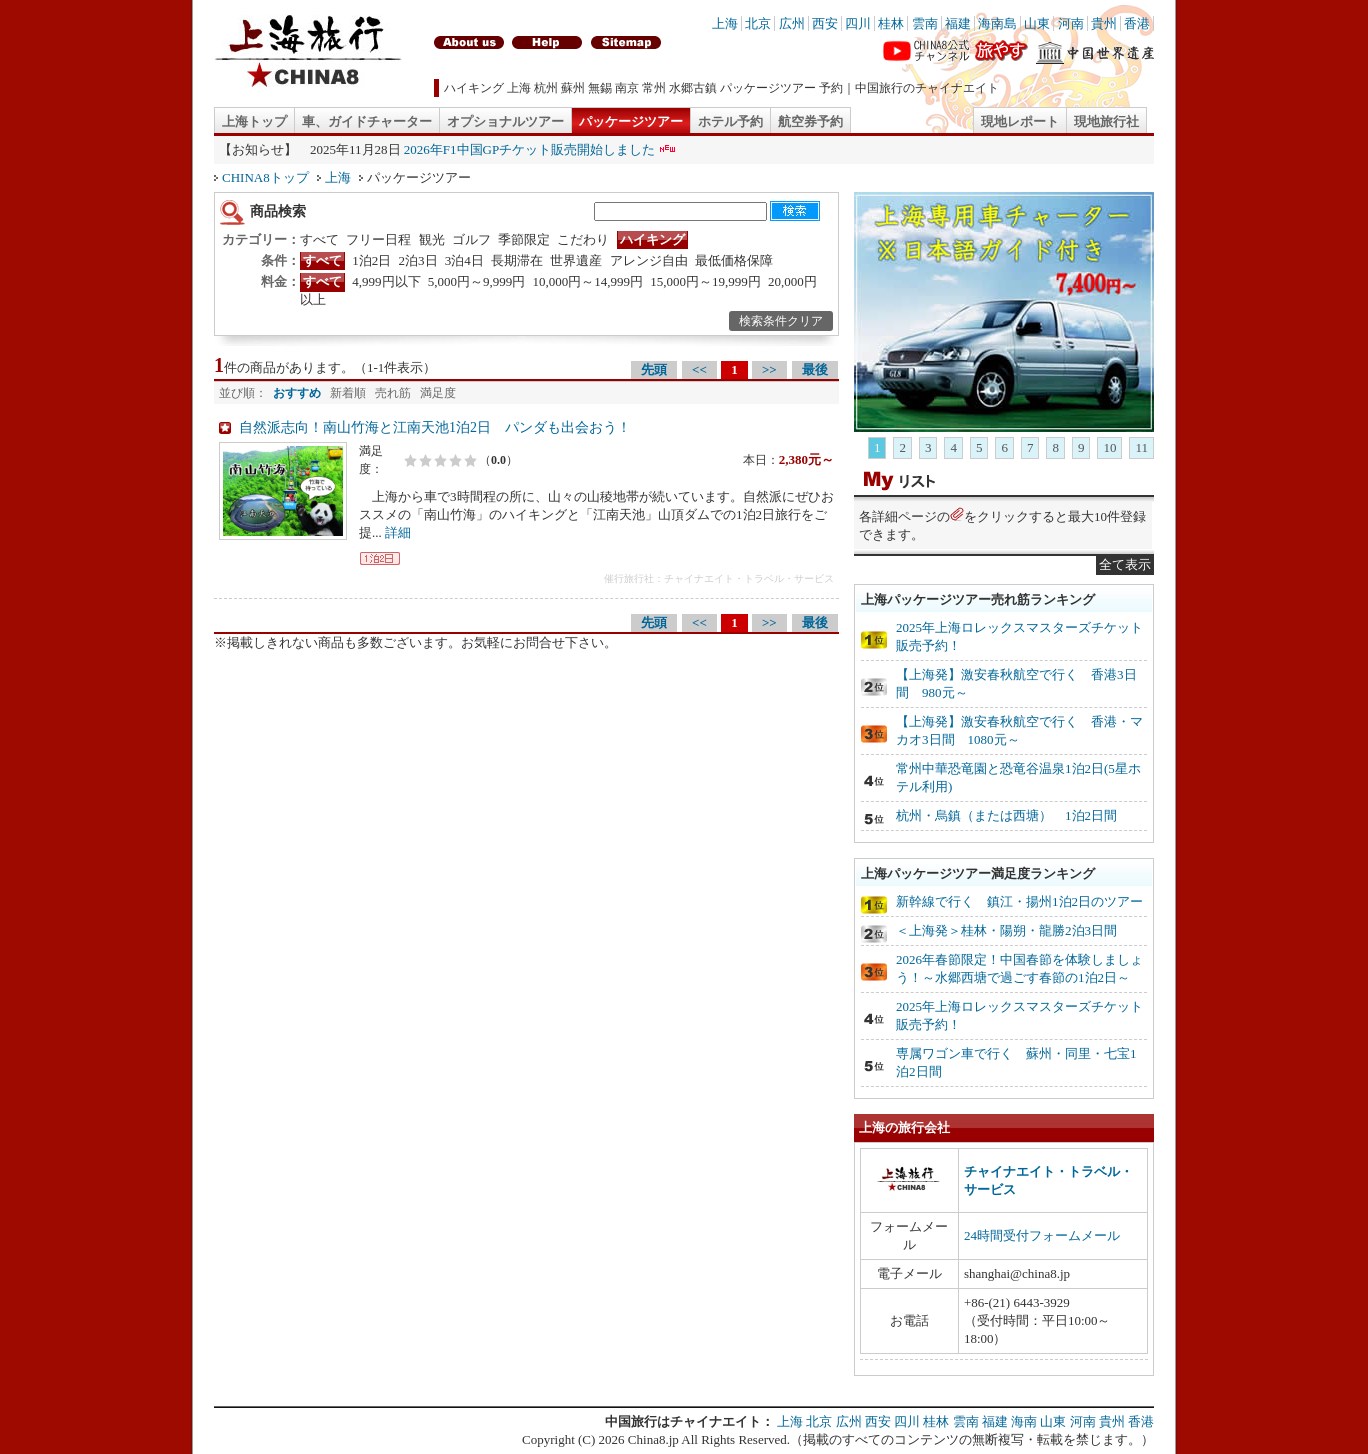 This screenshot has width=1368, height=1454. Describe the element at coordinates (529, 149) in the screenshot. I see `2026年F1中国GPチケット販売開始しました` at that location.